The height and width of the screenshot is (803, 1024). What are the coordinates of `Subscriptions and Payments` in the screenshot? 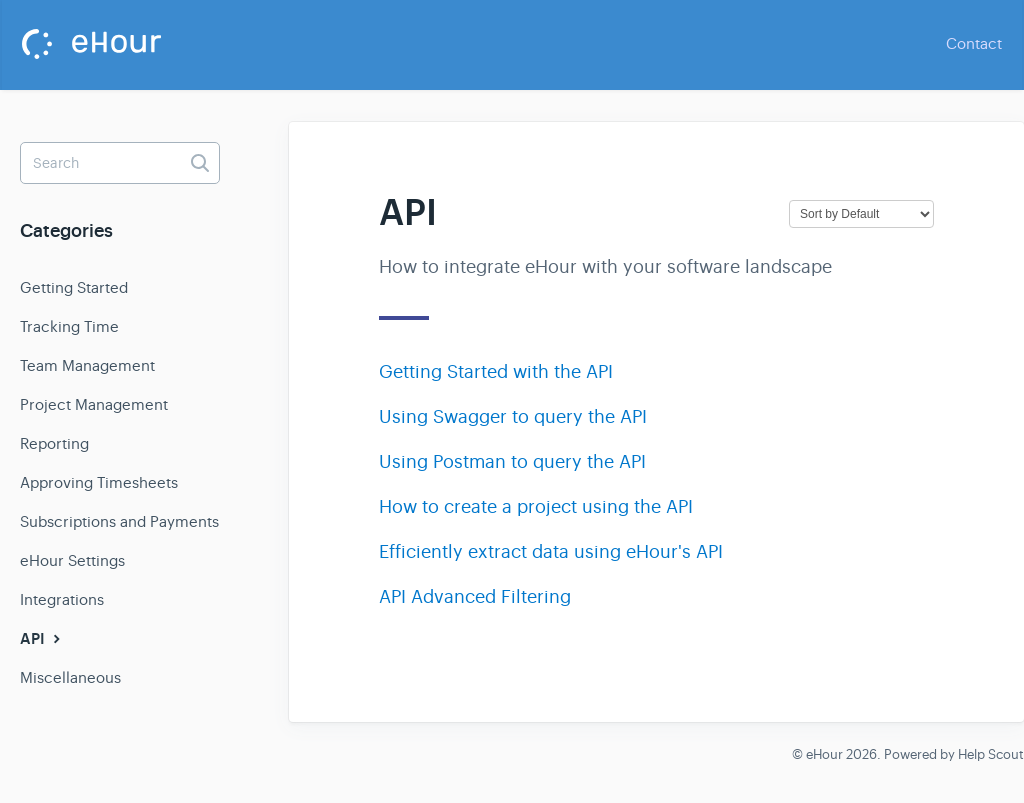 It's located at (119, 521).